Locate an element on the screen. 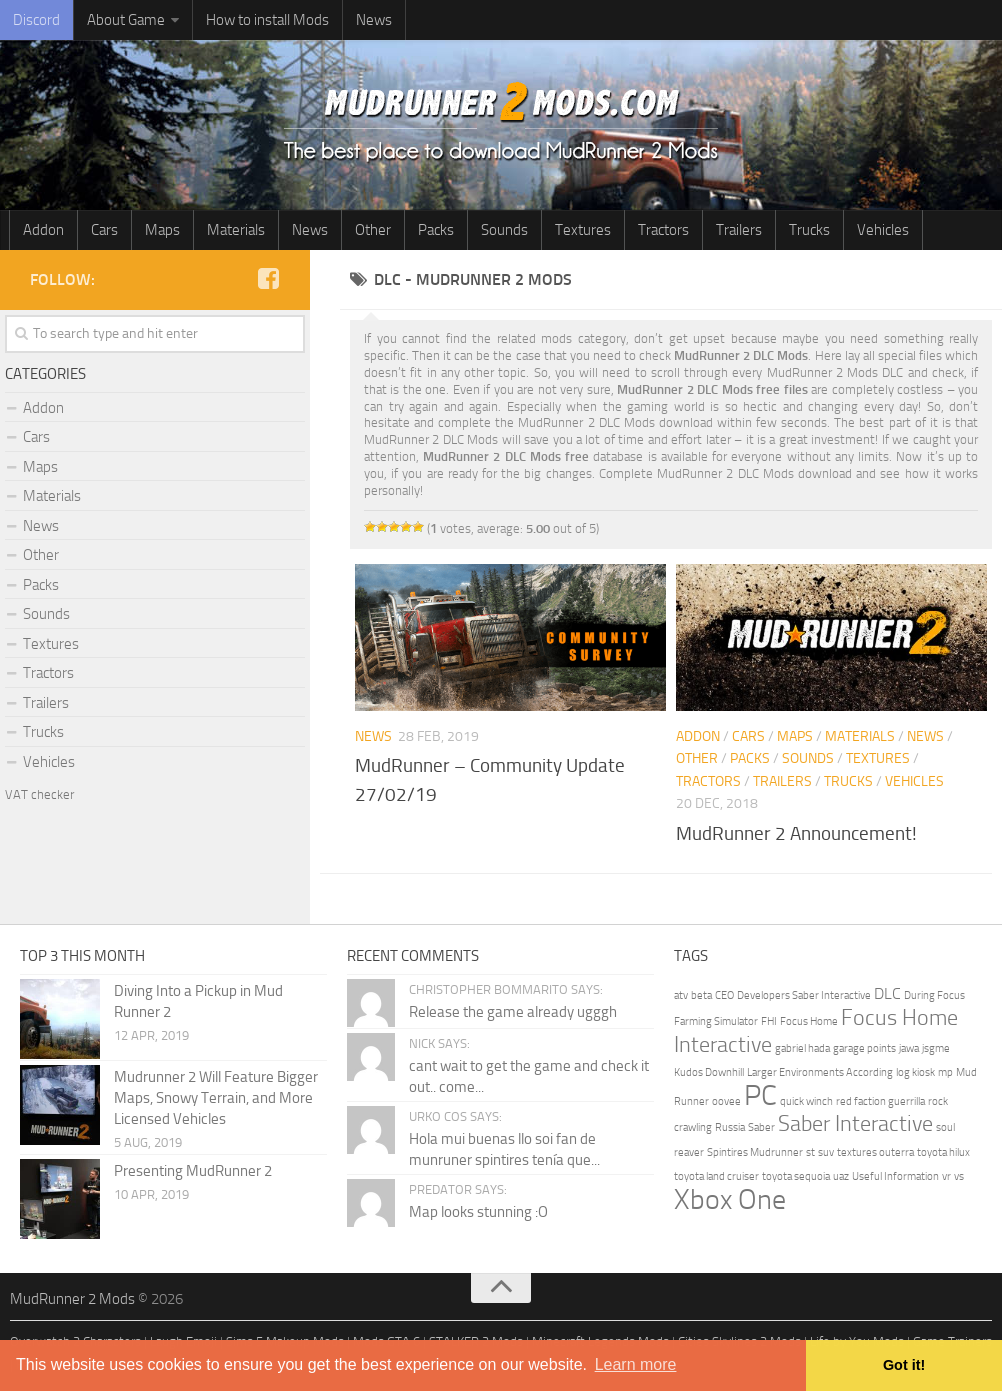  Farming Simulator [Farming Simulator (1 item)] is located at coordinates (716, 1021).